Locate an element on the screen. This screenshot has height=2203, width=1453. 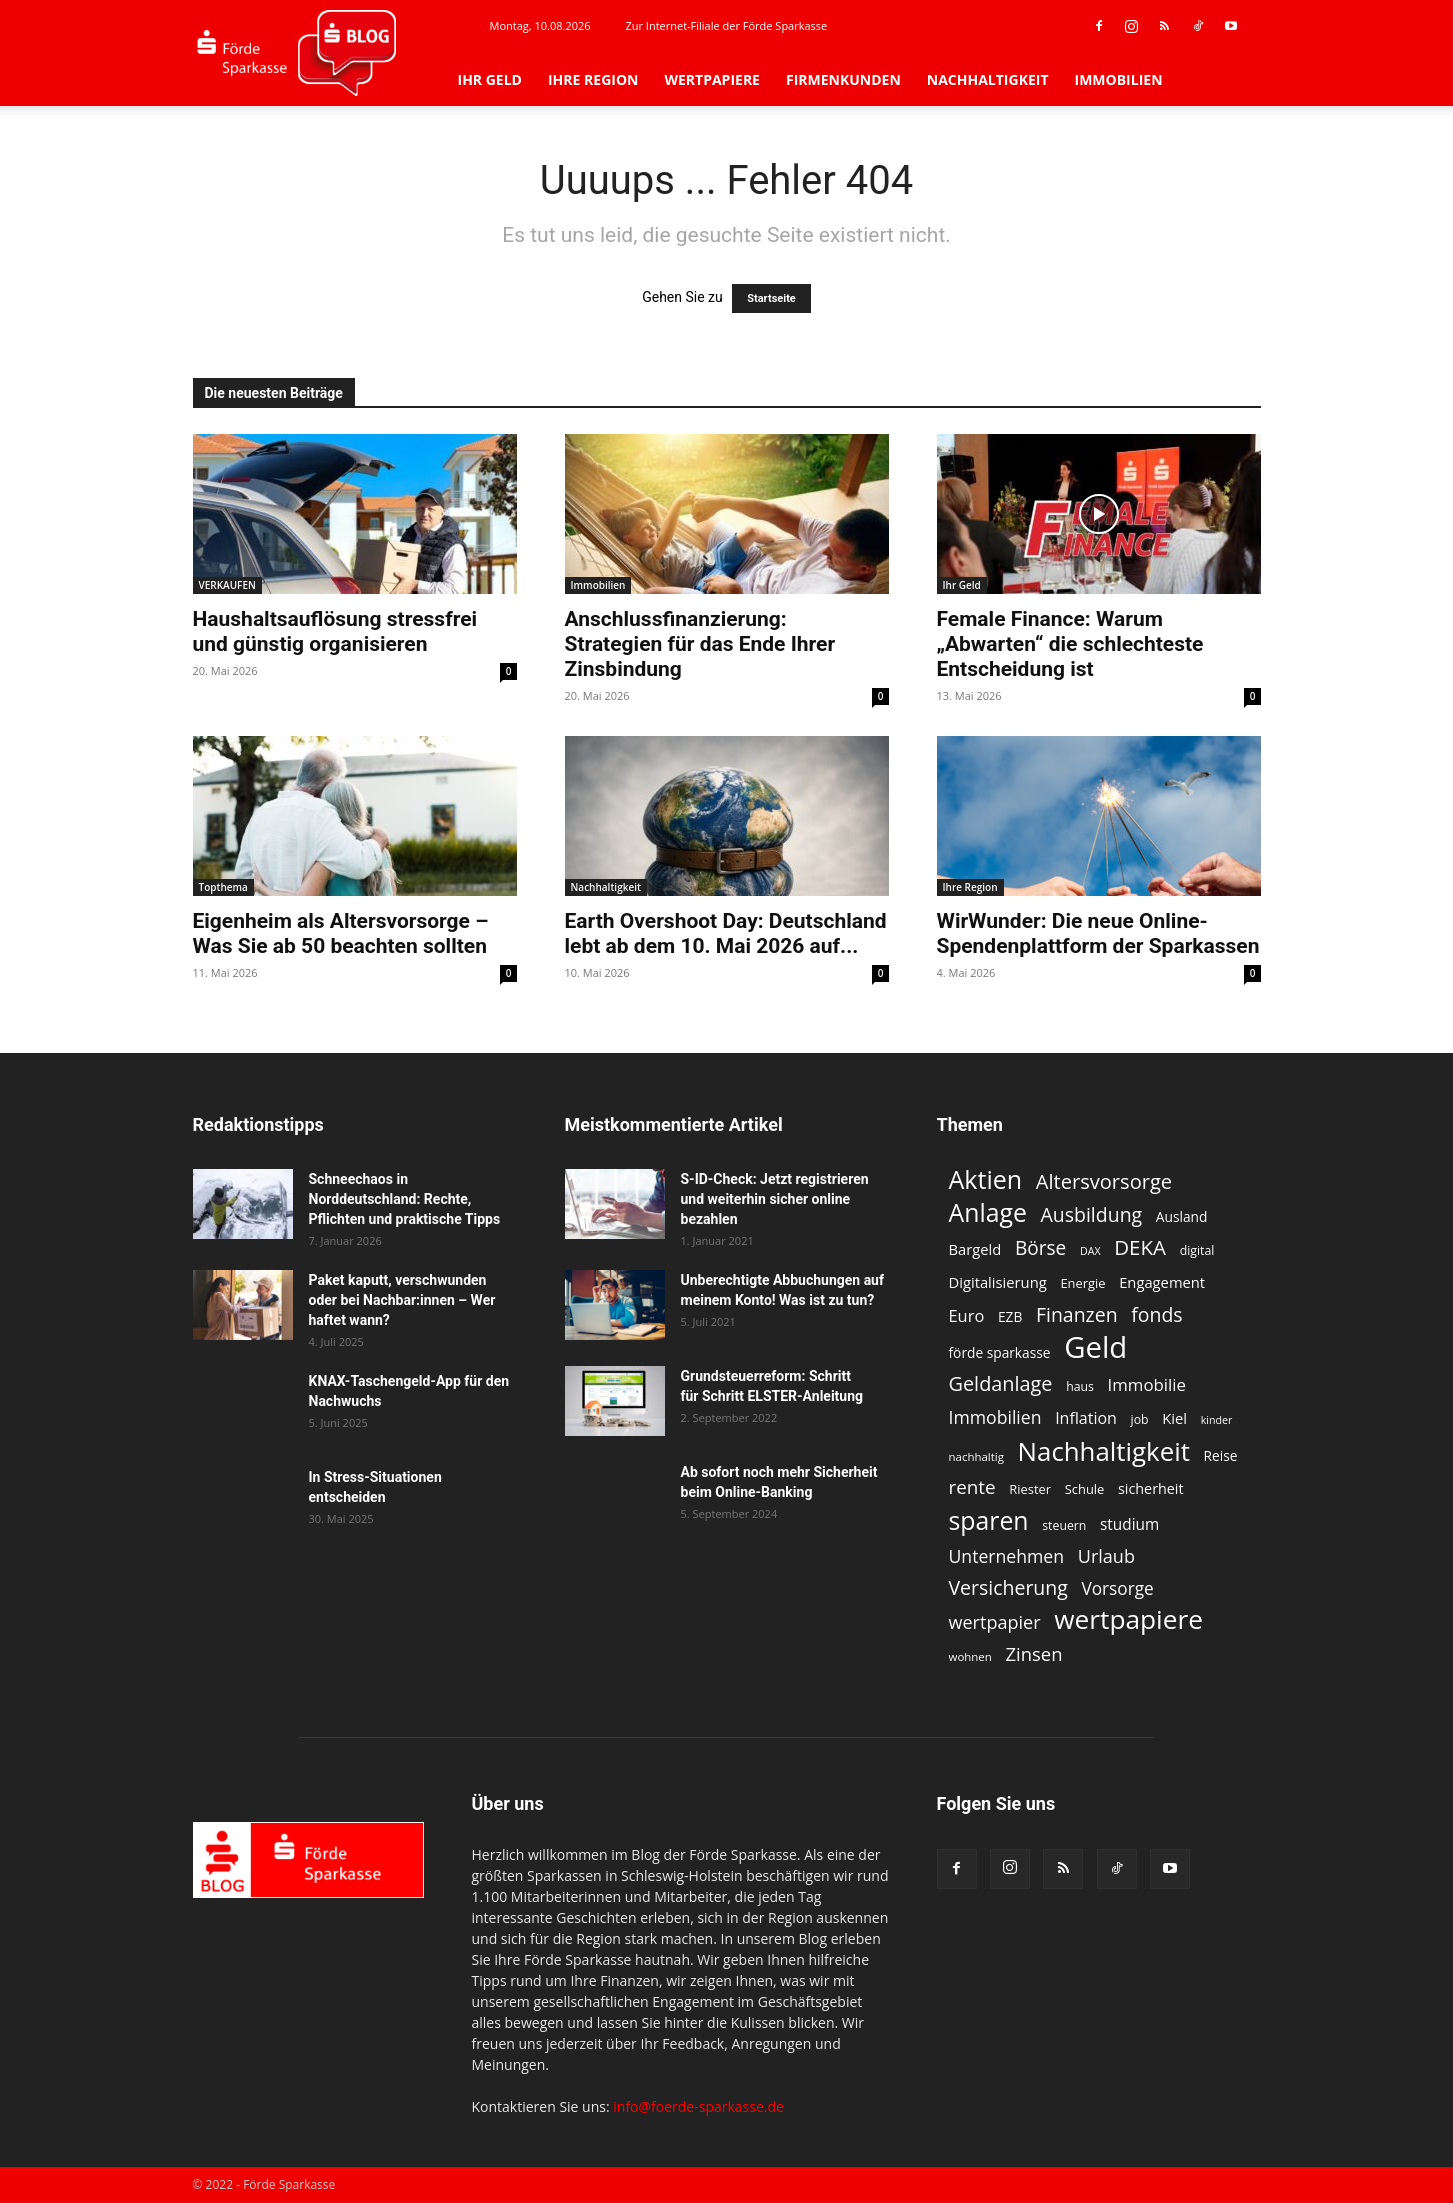
Inflation [Inflation (17 Einträge)] is located at coordinates (1086, 1418).